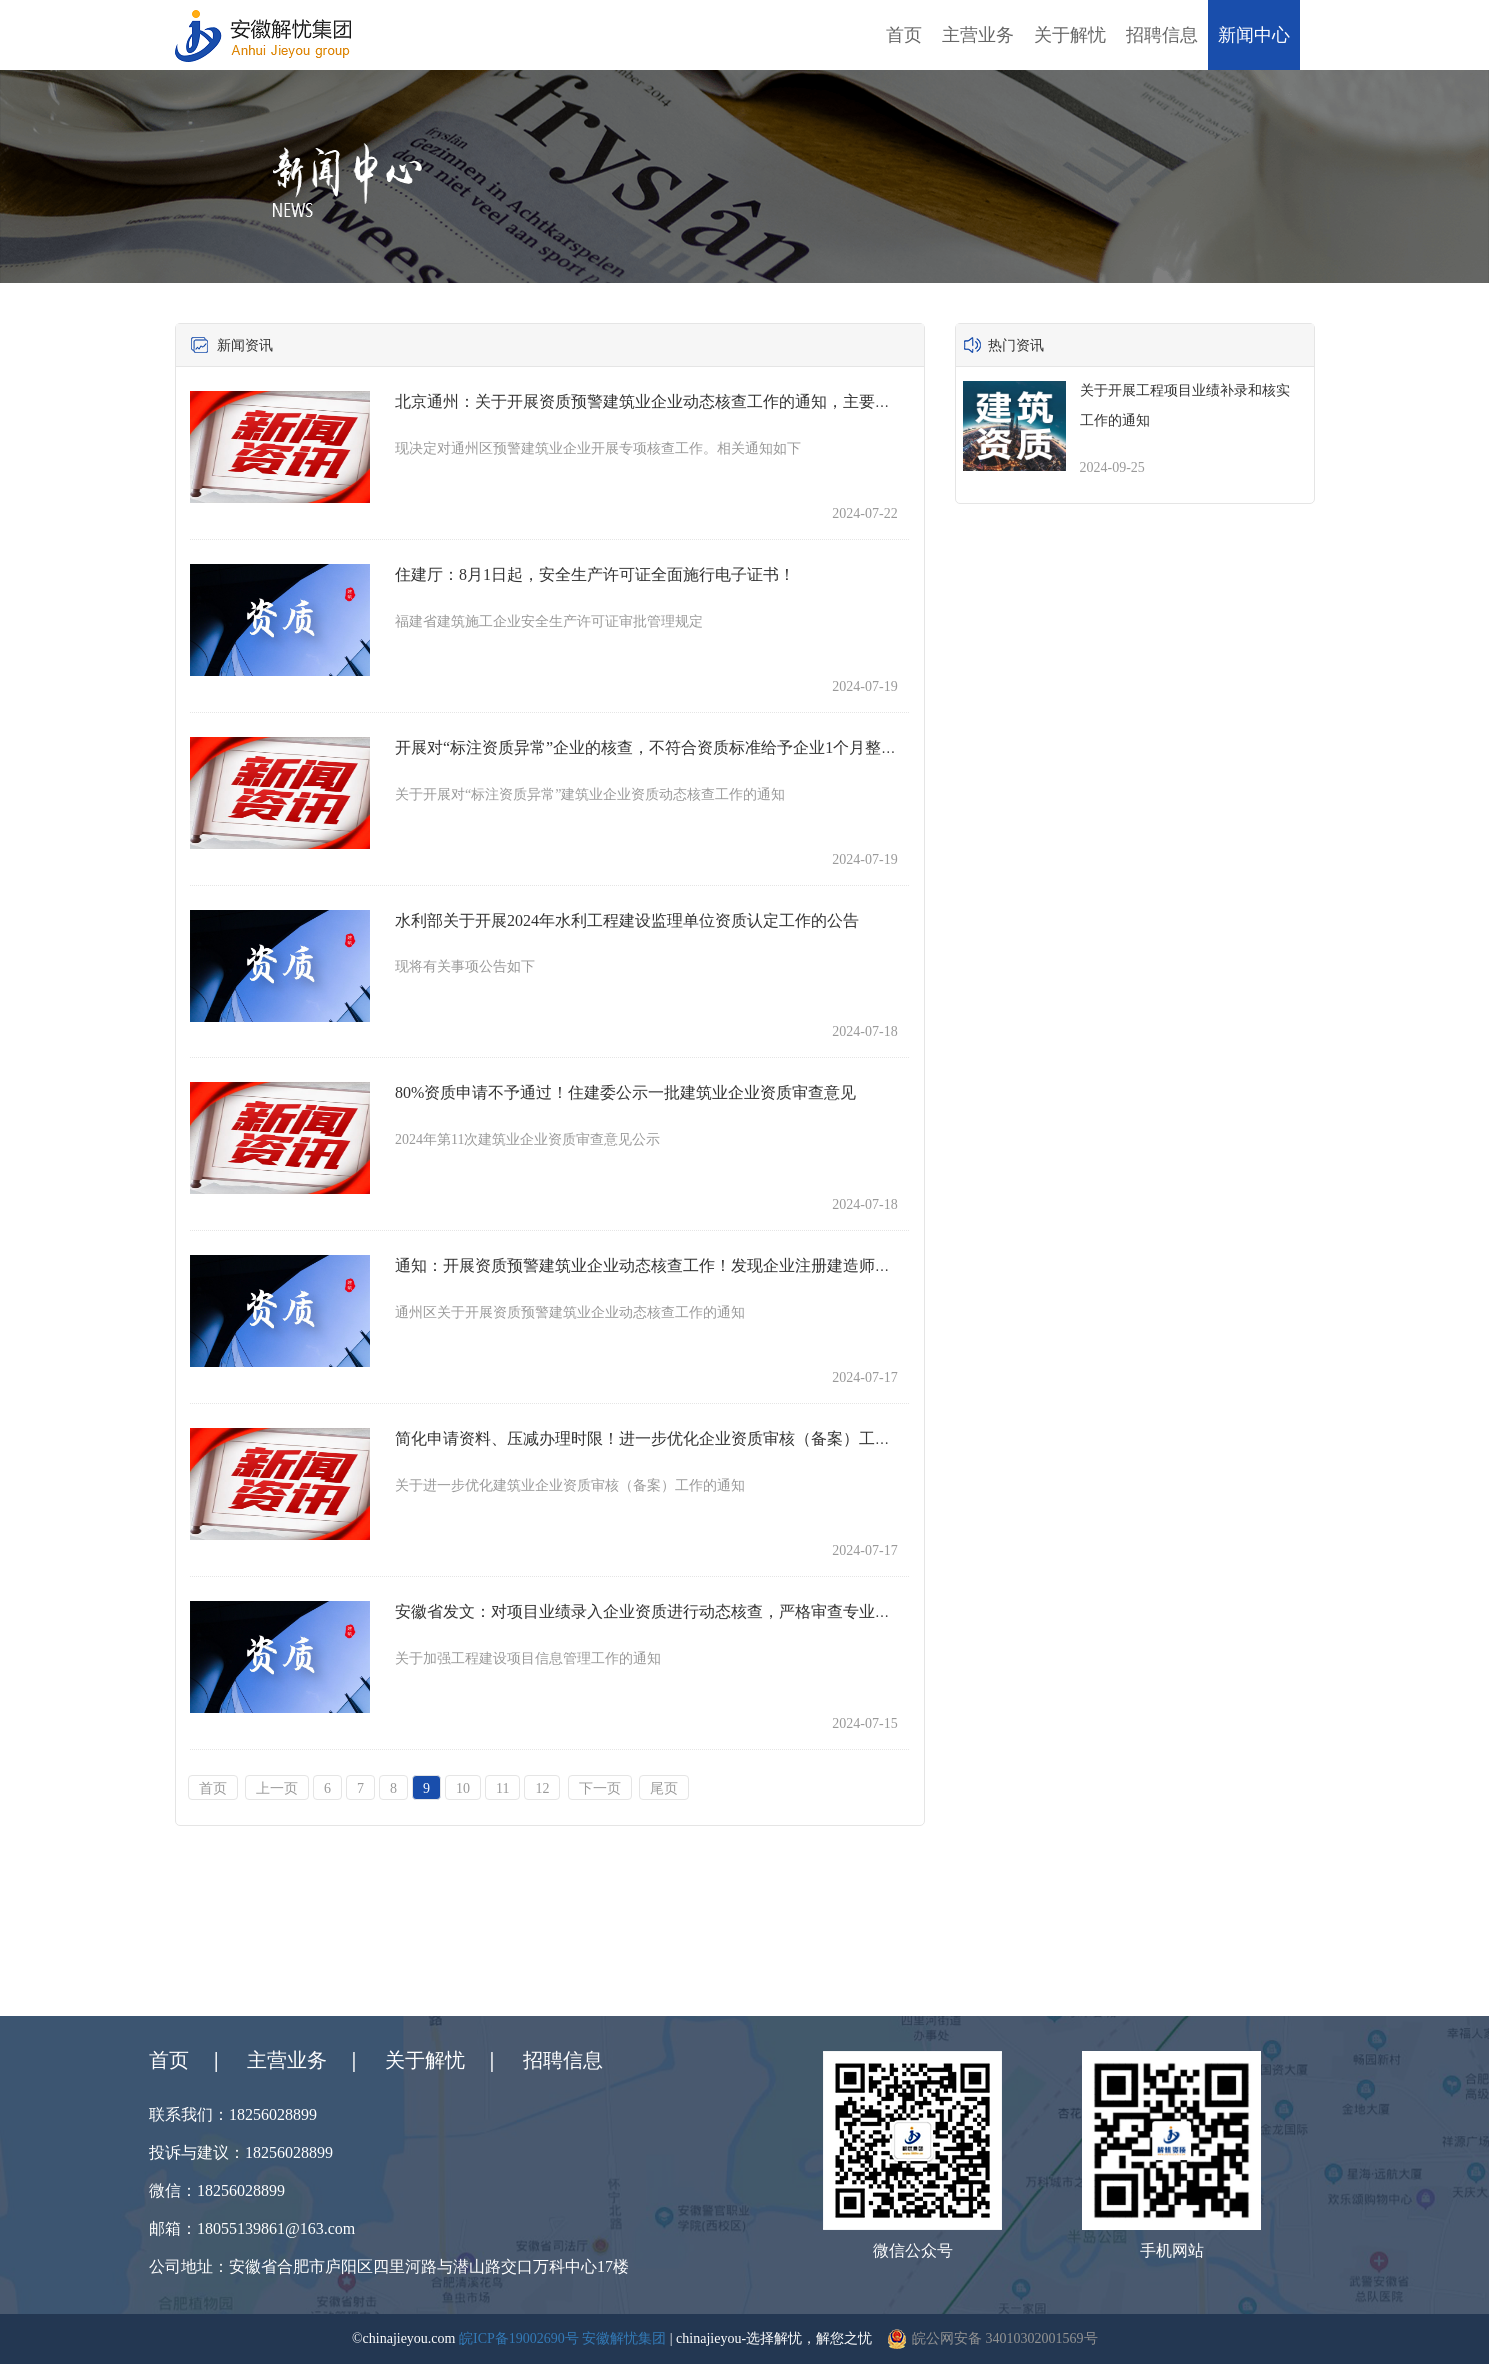  I want to click on 11, so click(502, 1788).